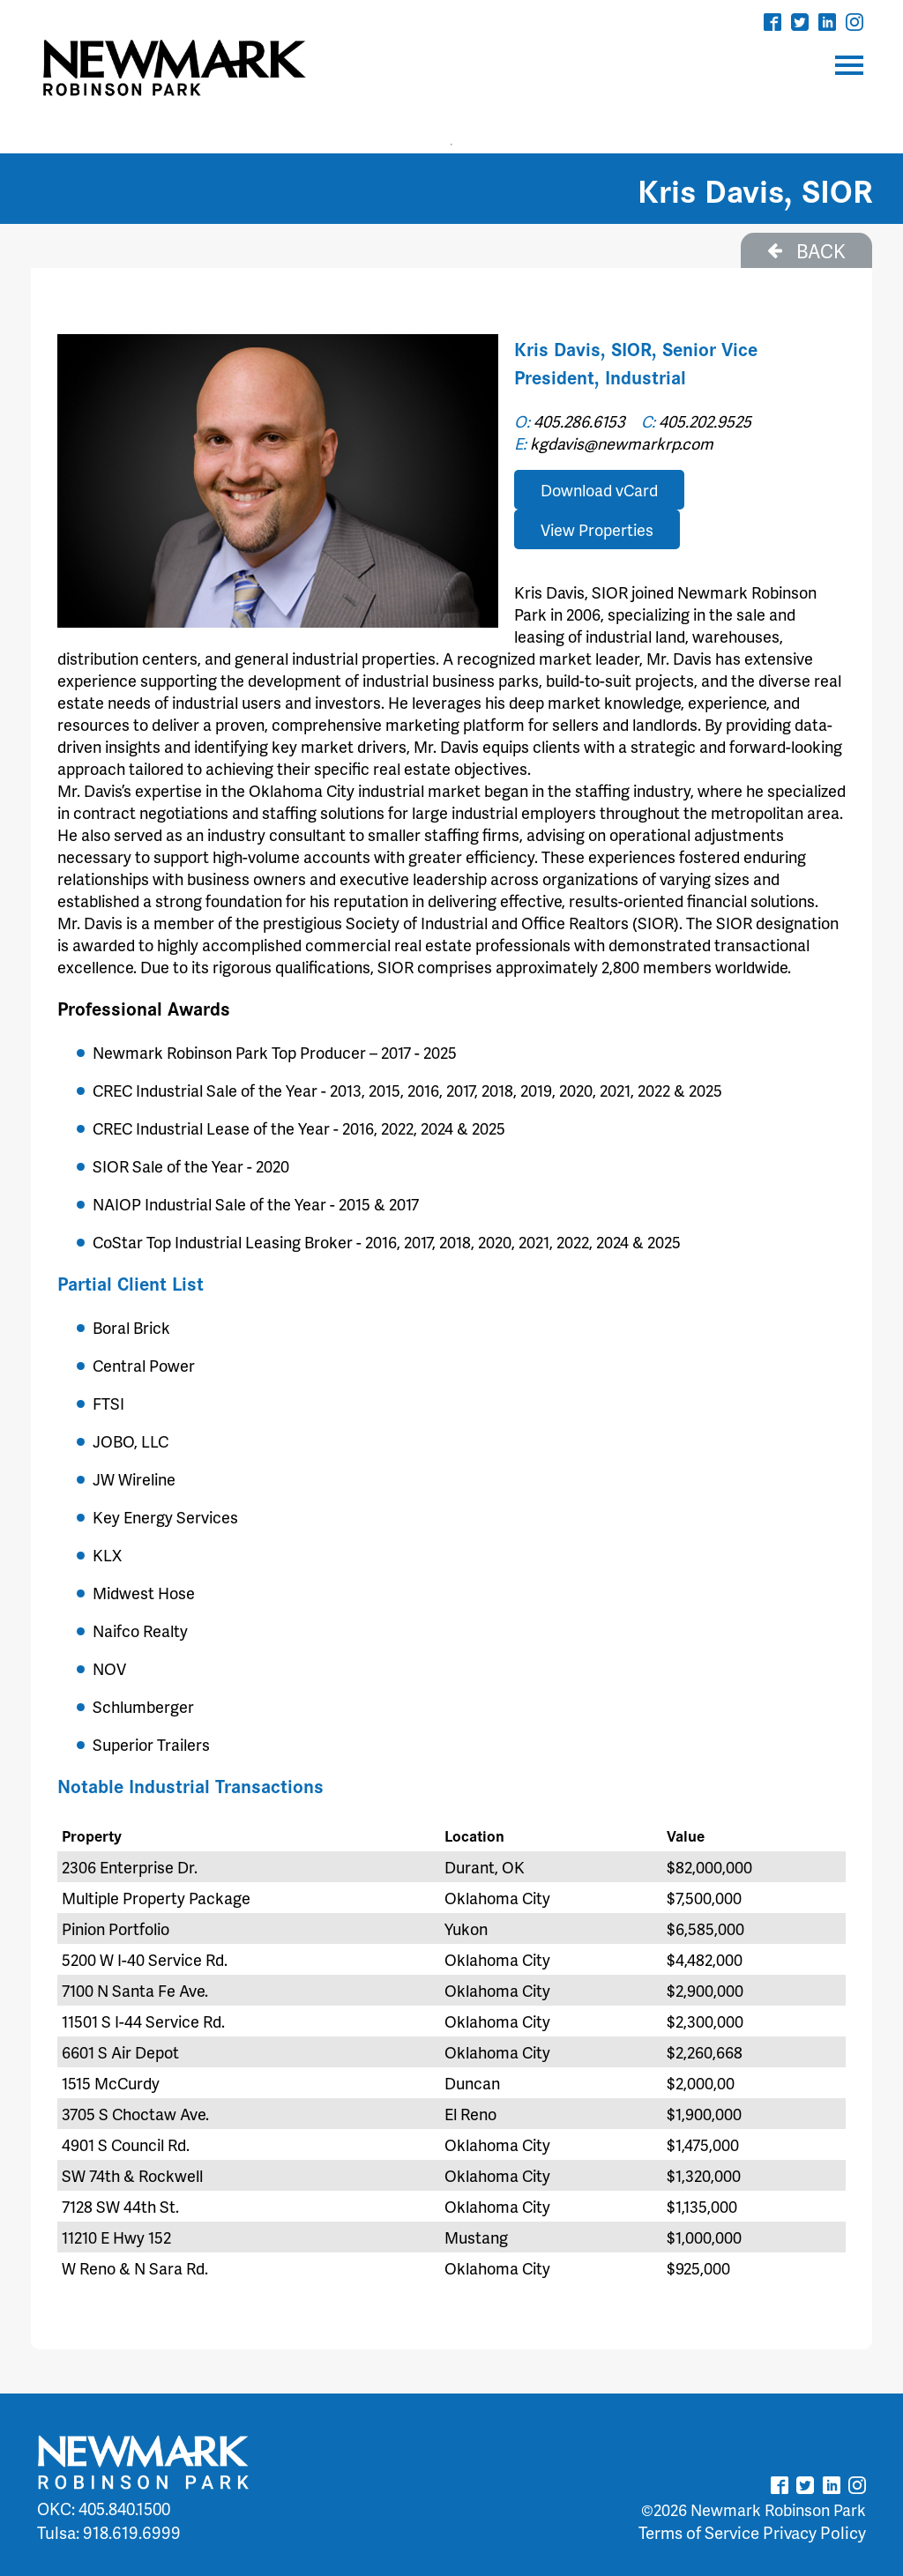 Image resolution: width=903 pixels, height=2576 pixels. What do you see at coordinates (806, 250) in the screenshot?
I see `BACK` at bounding box center [806, 250].